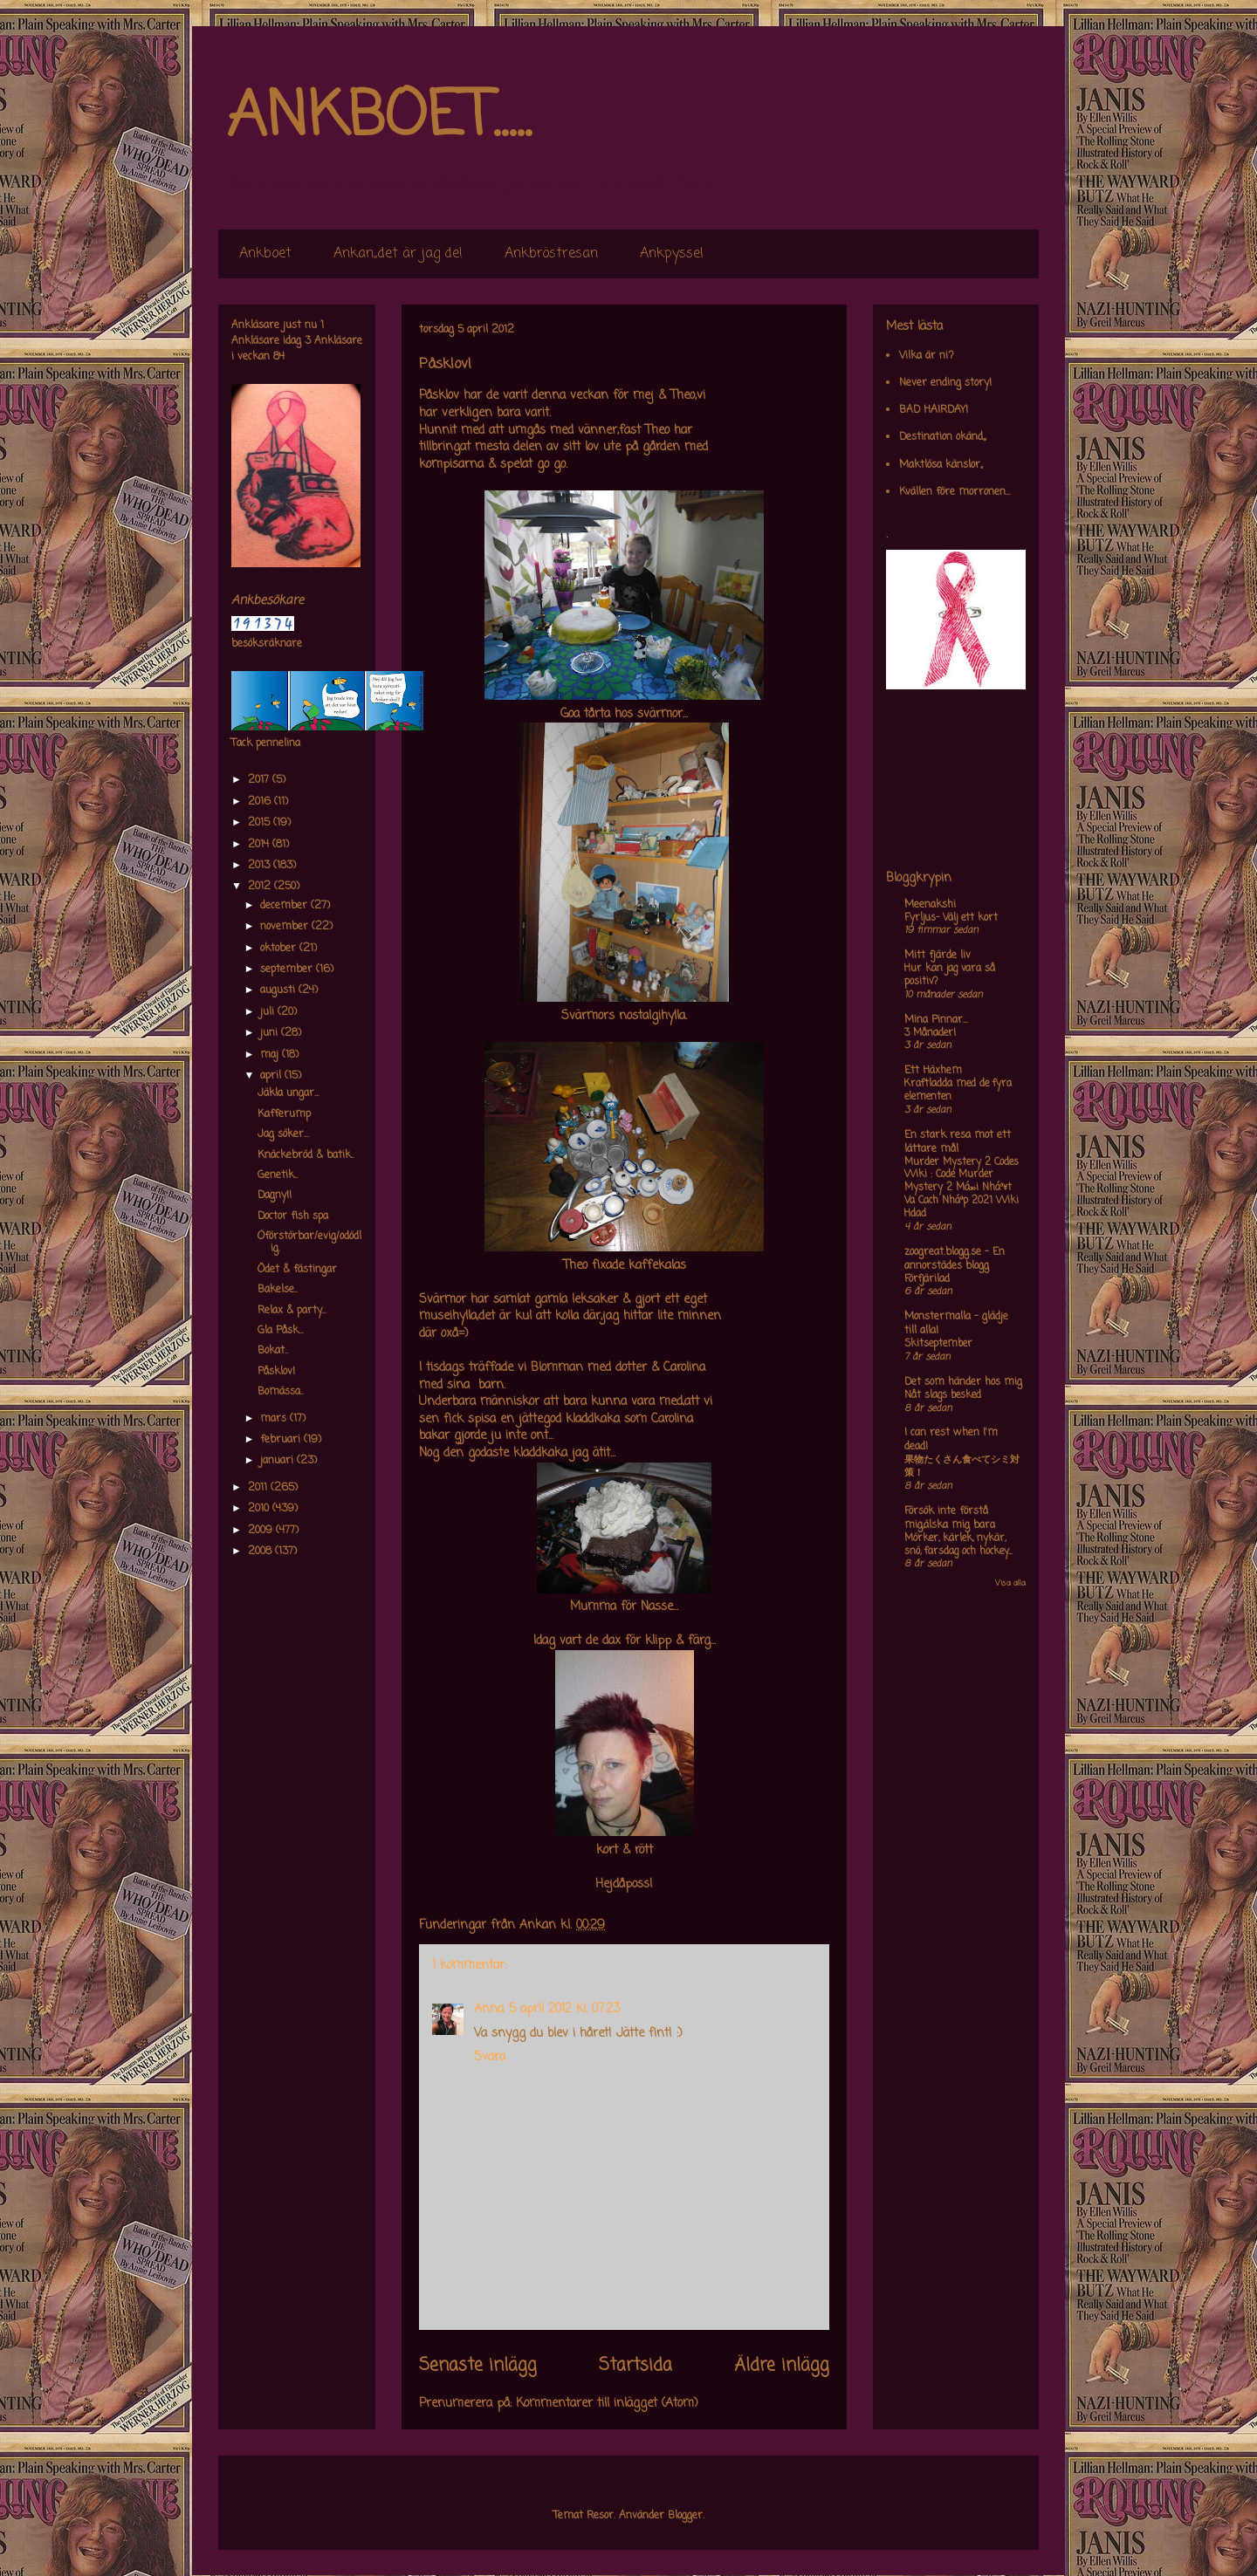 The width and height of the screenshot is (1257, 2576). Describe the element at coordinates (279, 357) in the screenshot. I see `84` at that location.